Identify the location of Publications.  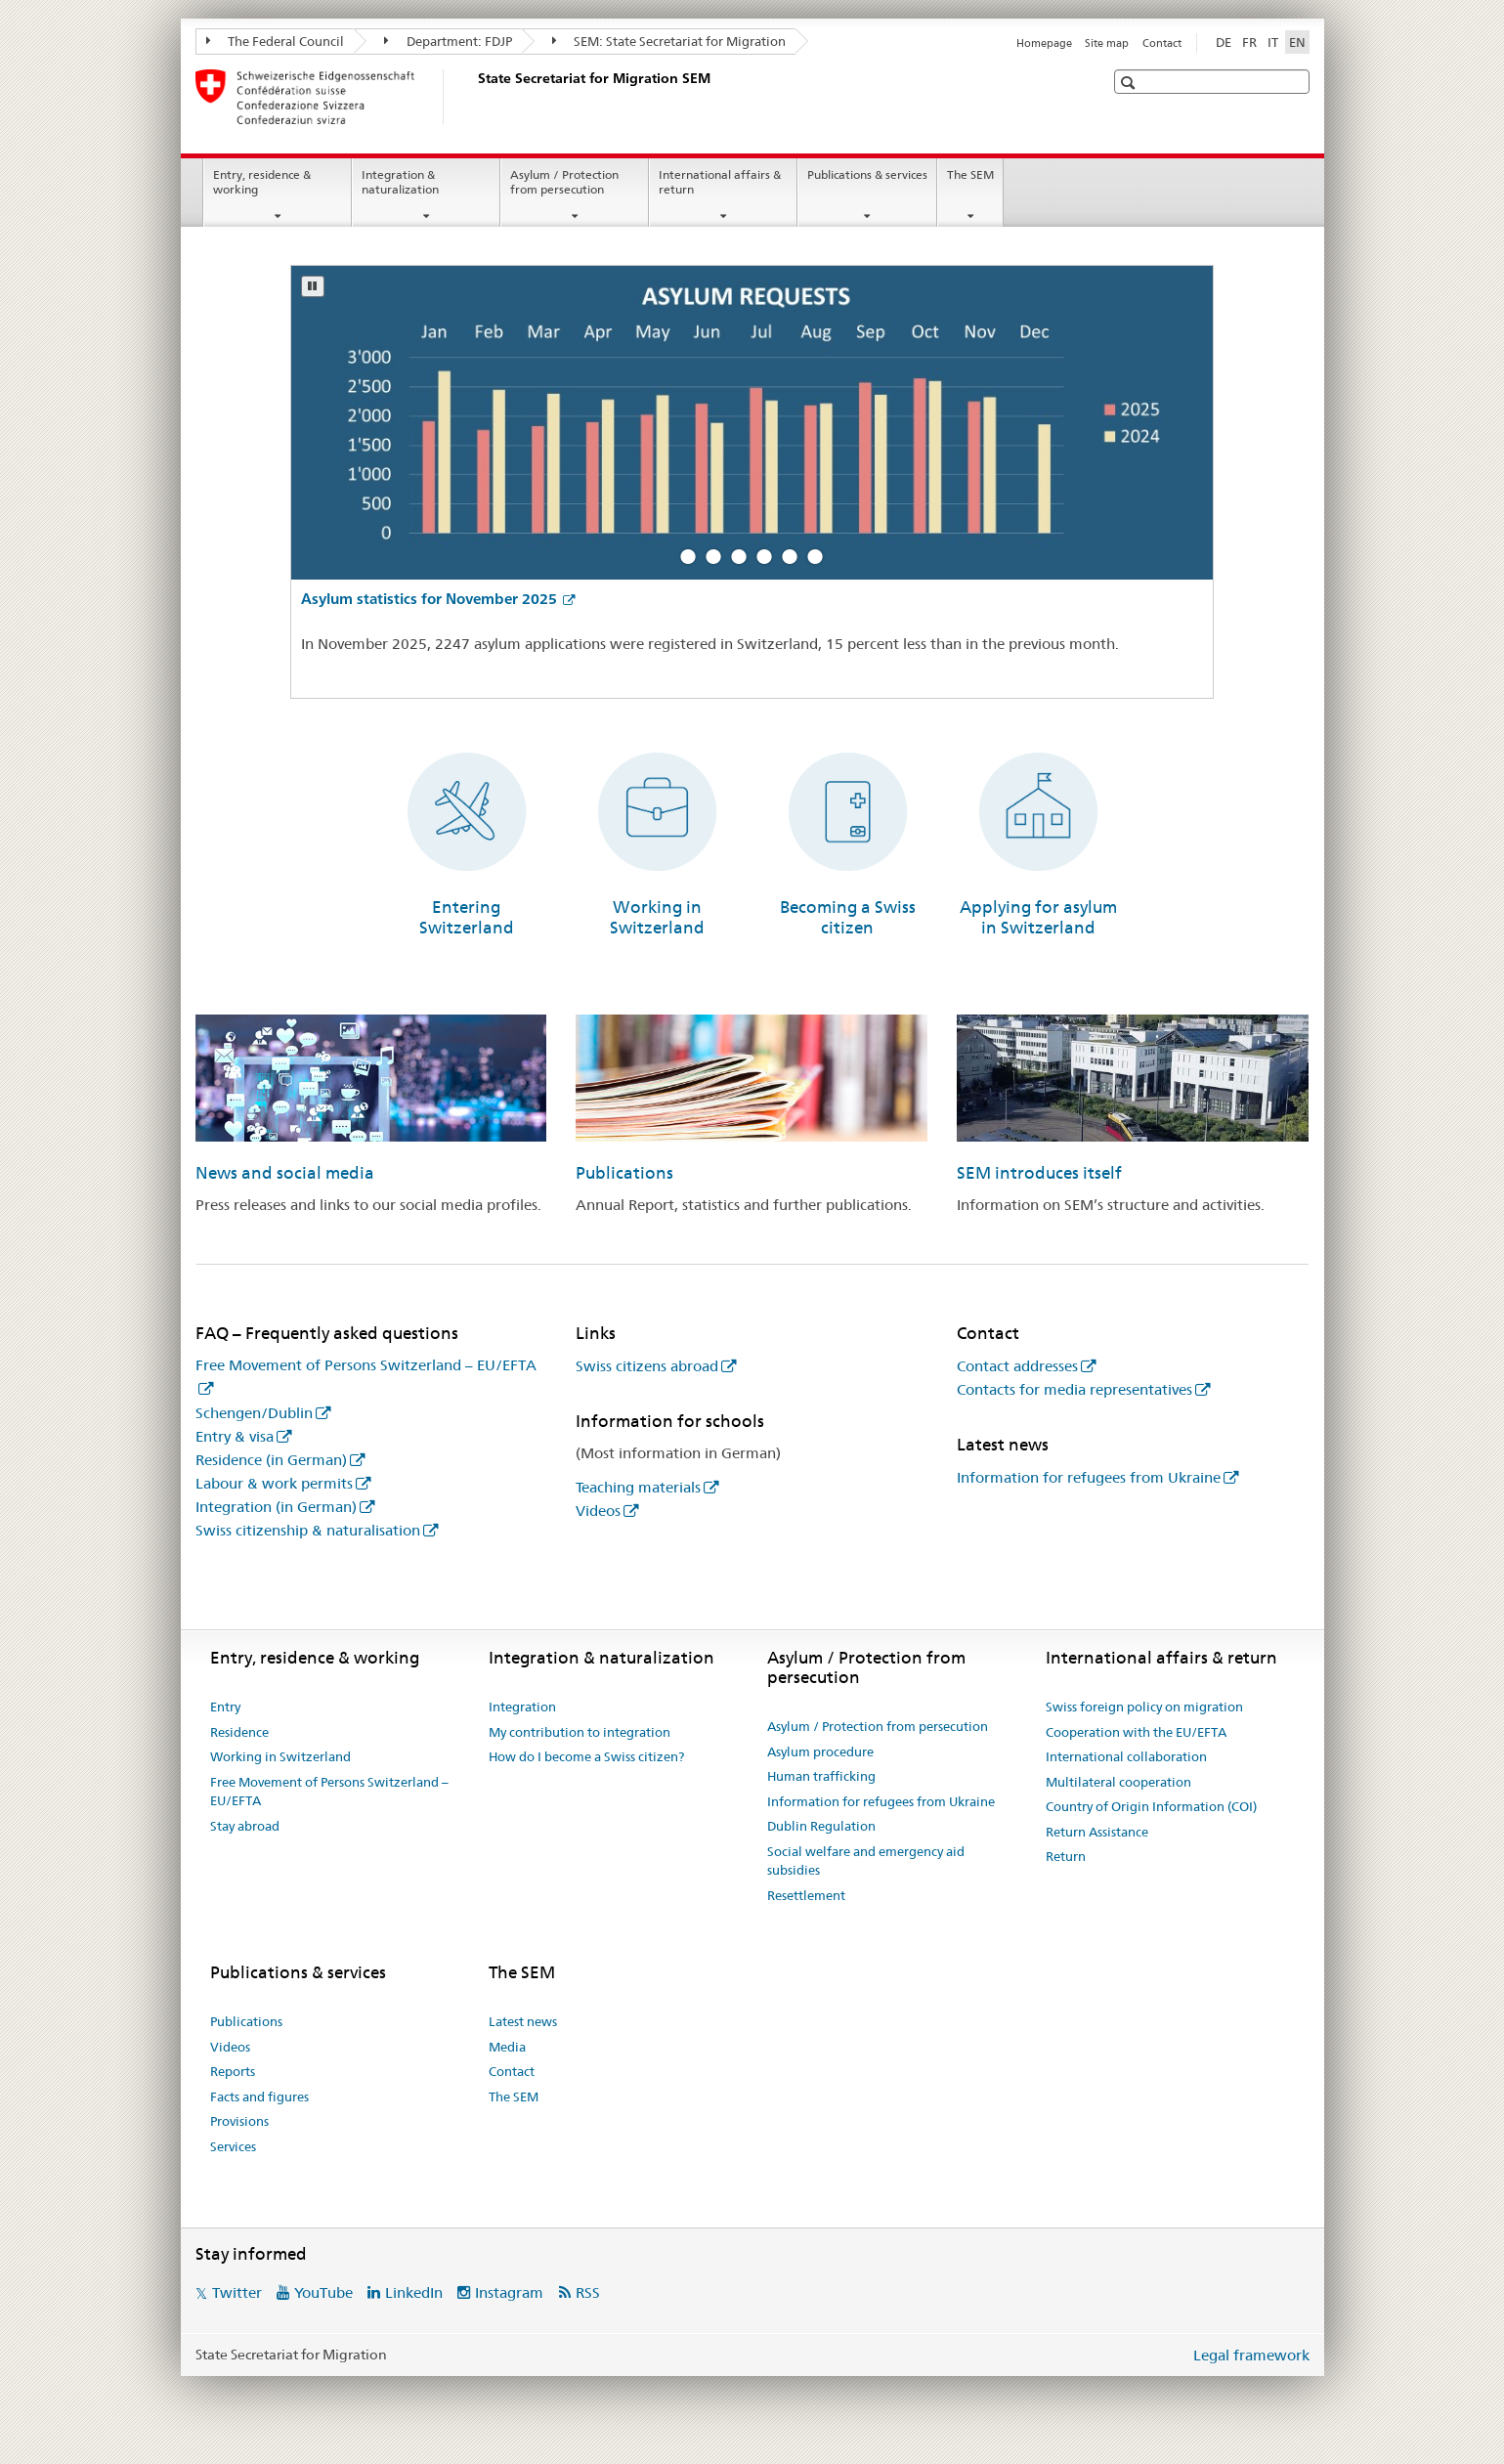
(624, 1173).